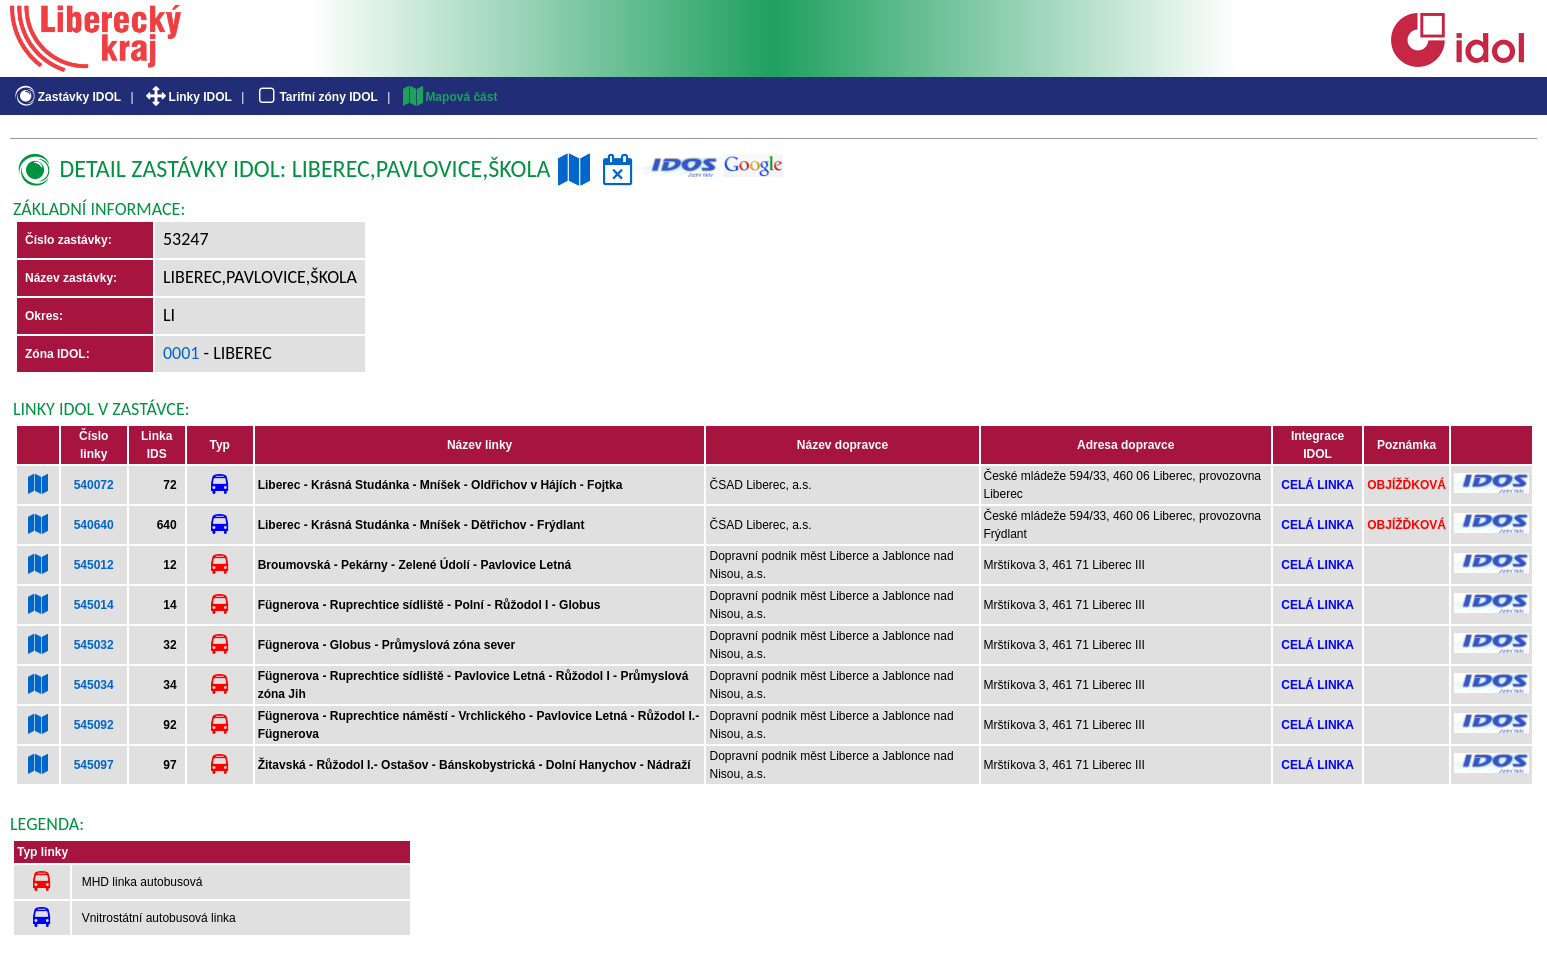 The width and height of the screenshot is (1547, 965). Describe the element at coordinates (94, 565) in the screenshot. I see `545012` at that location.